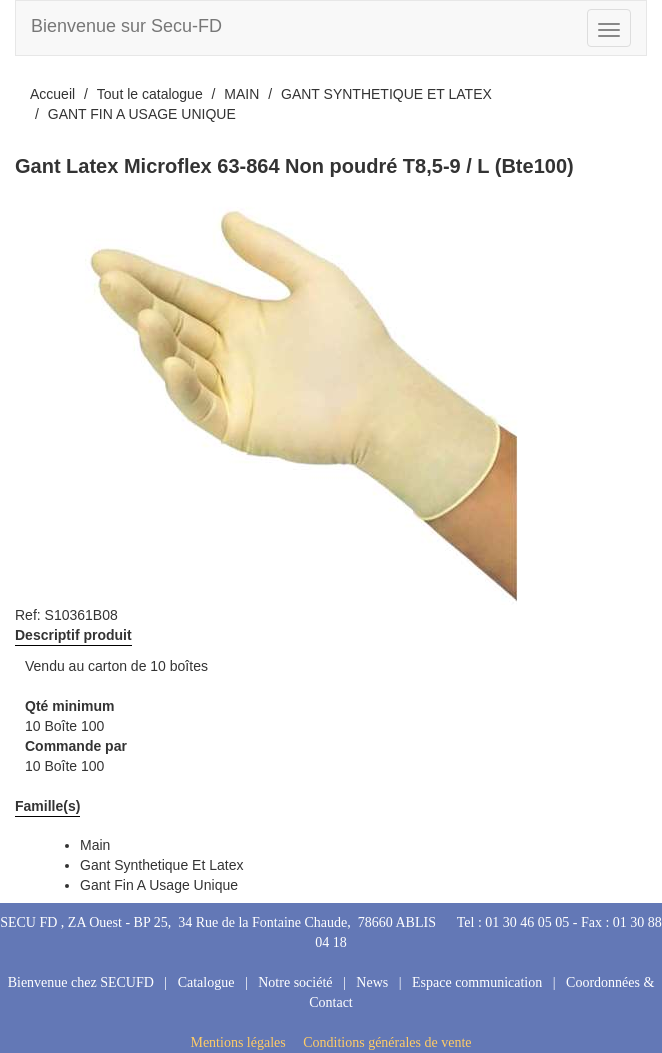  Describe the element at coordinates (142, 114) in the screenshot. I see `GANT FIN A USAGE UNIQUE` at that location.